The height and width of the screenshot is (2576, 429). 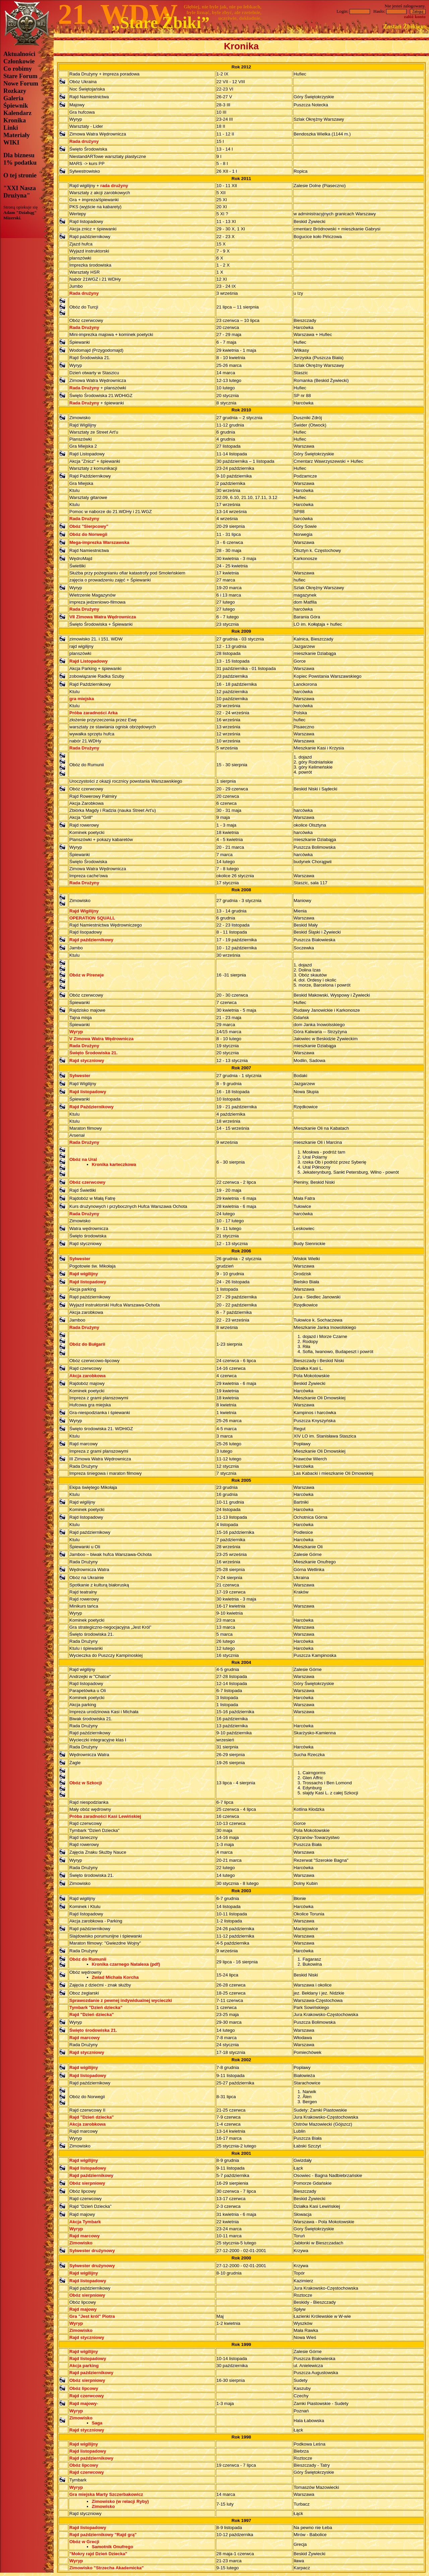 What do you see at coordinates (101, 1038) in the screenshot?
I see `V Zimowa Watra Wędrownicza` at bounding box center [101, 1038].